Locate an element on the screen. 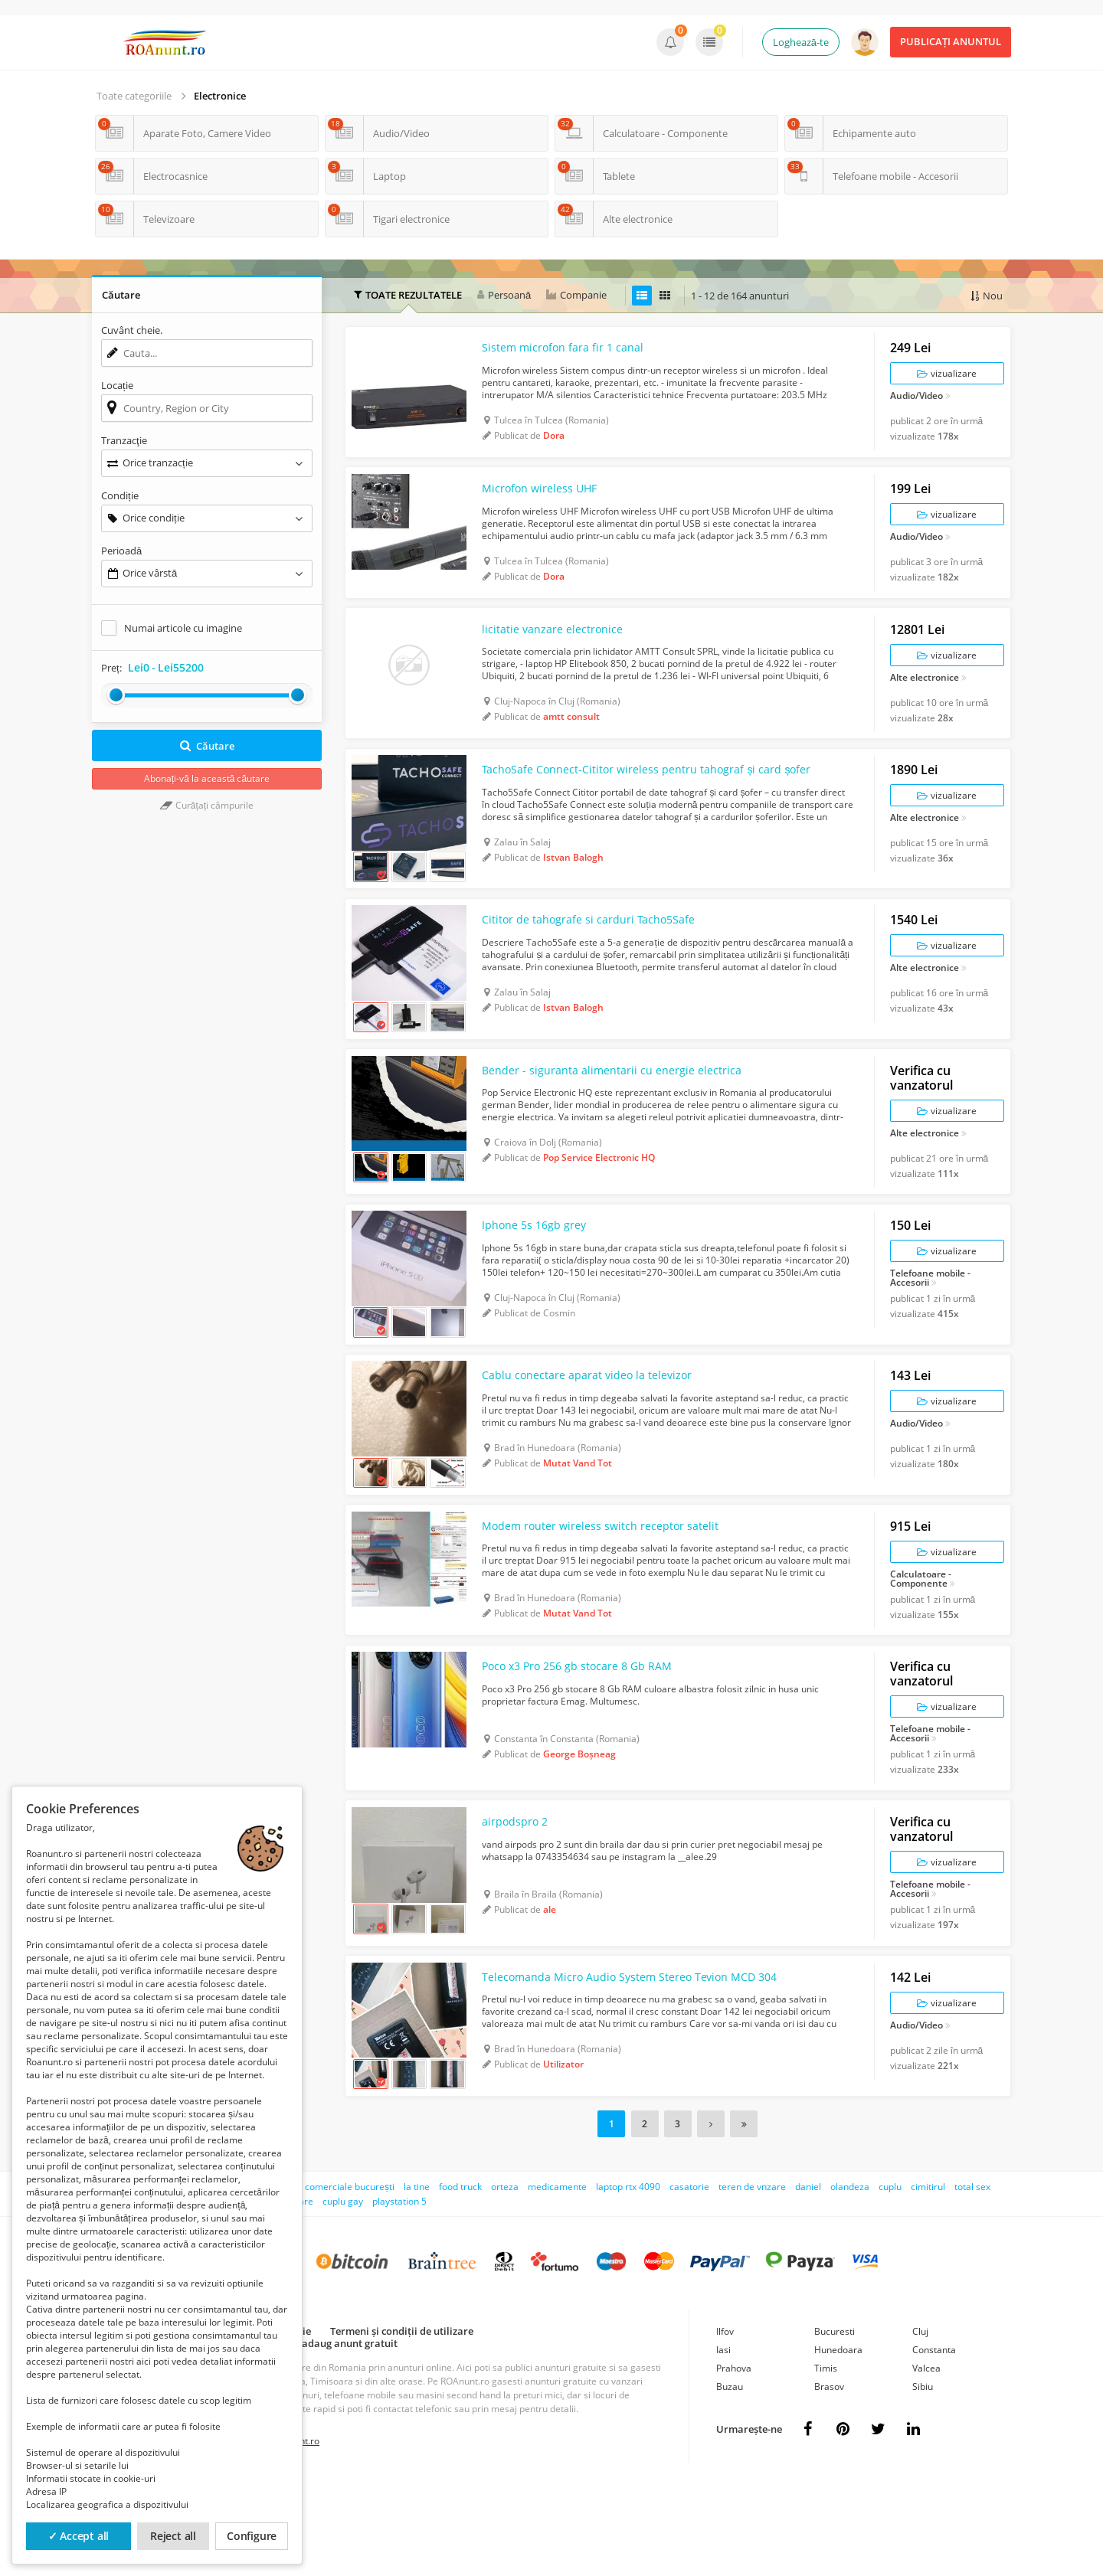  casatorie is located at coordinates (689, 2276).